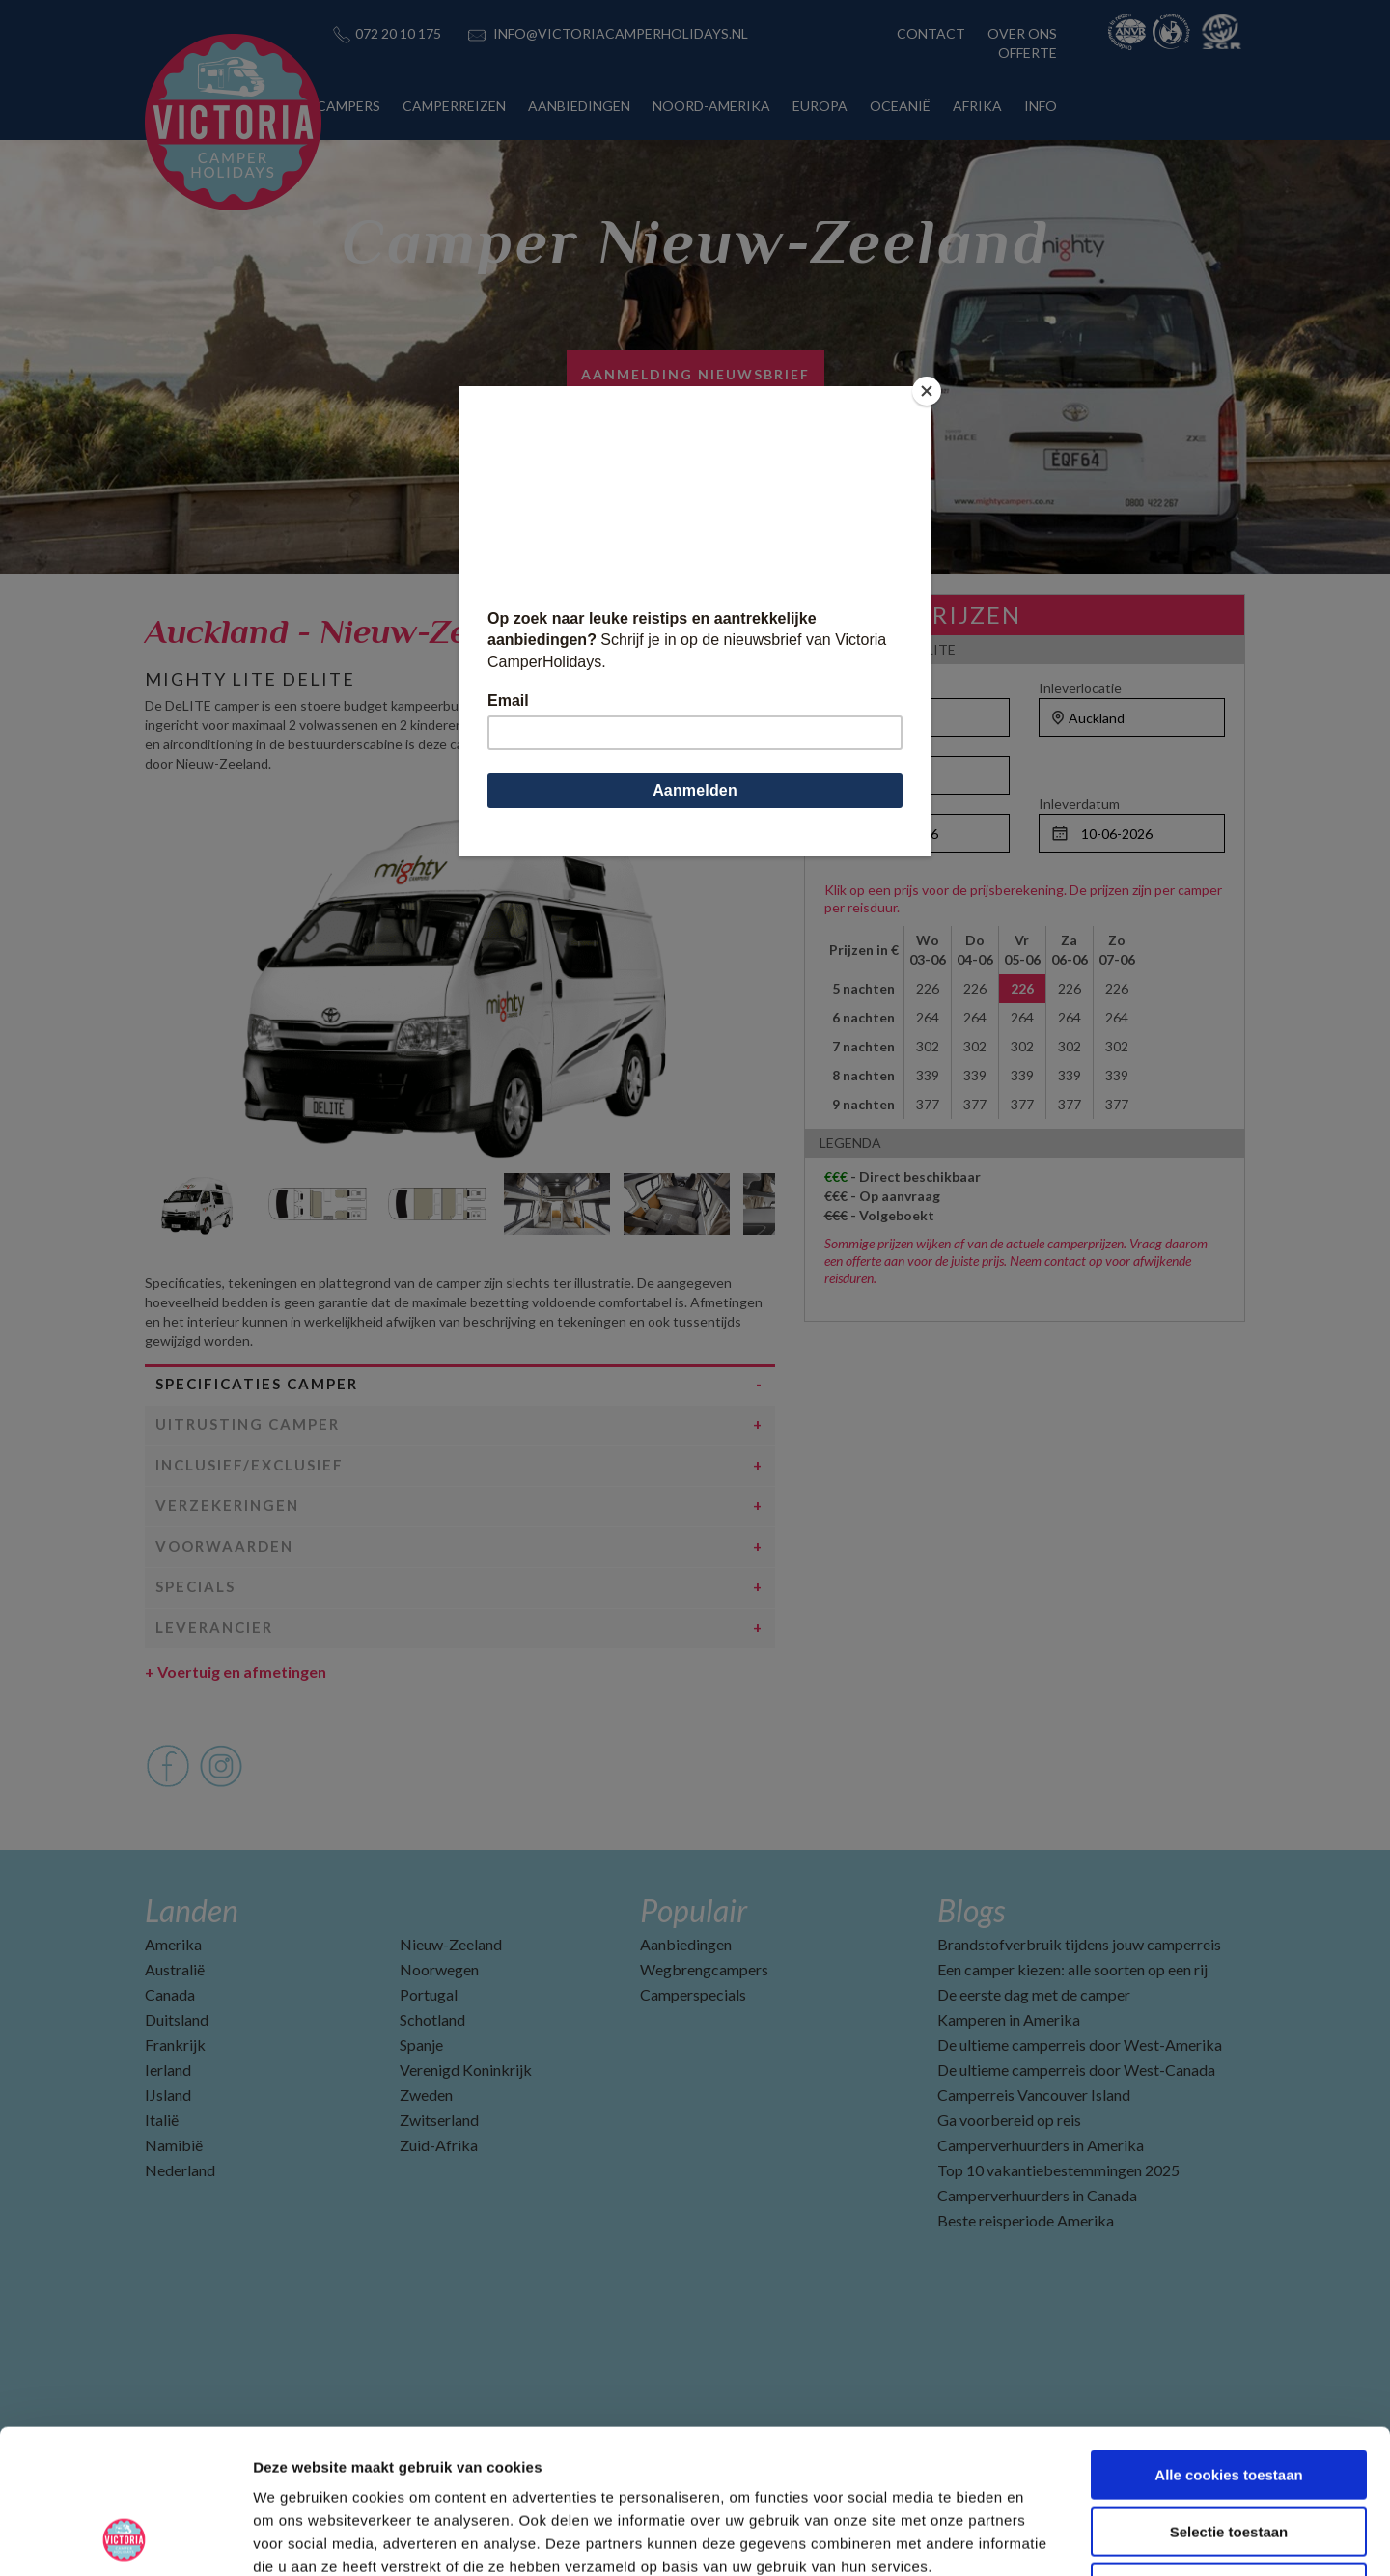  What do you see at coordinates (125, 2538) in the screenshot?
I see `[Cookiebot van Usercentrics - opent in een nieuw venster]` at bounding box center [125, 2538].